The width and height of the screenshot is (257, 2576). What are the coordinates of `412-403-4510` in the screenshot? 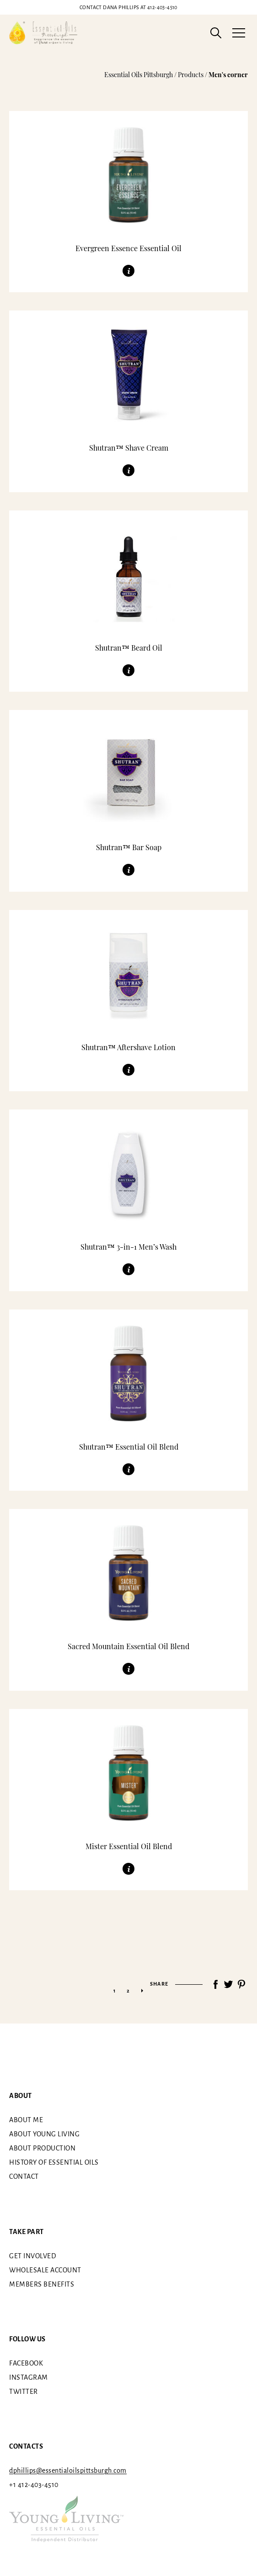 It's located at (128, 7).